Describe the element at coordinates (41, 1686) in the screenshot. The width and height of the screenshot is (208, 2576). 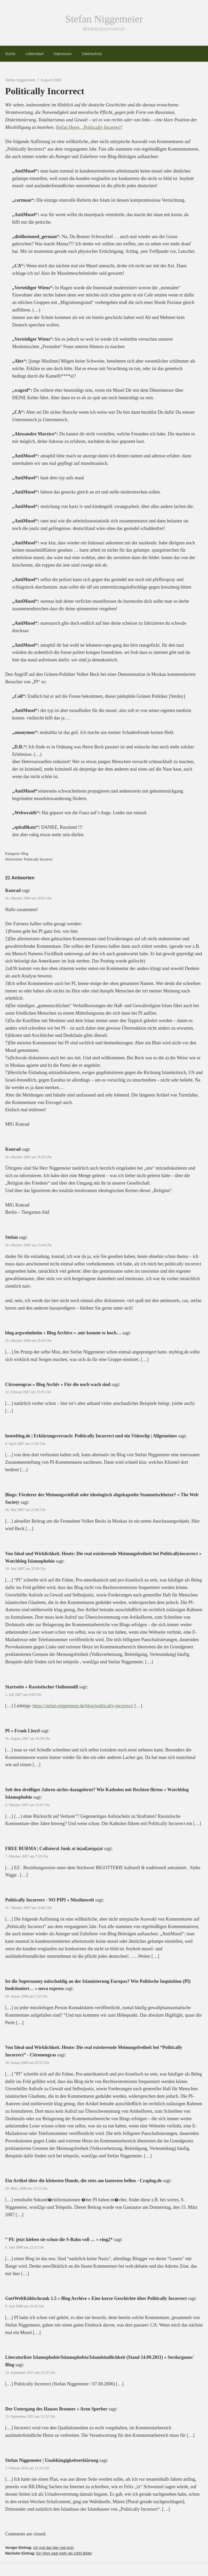
I see `Startseite » Rassistischer Onlinemüll` at that location.